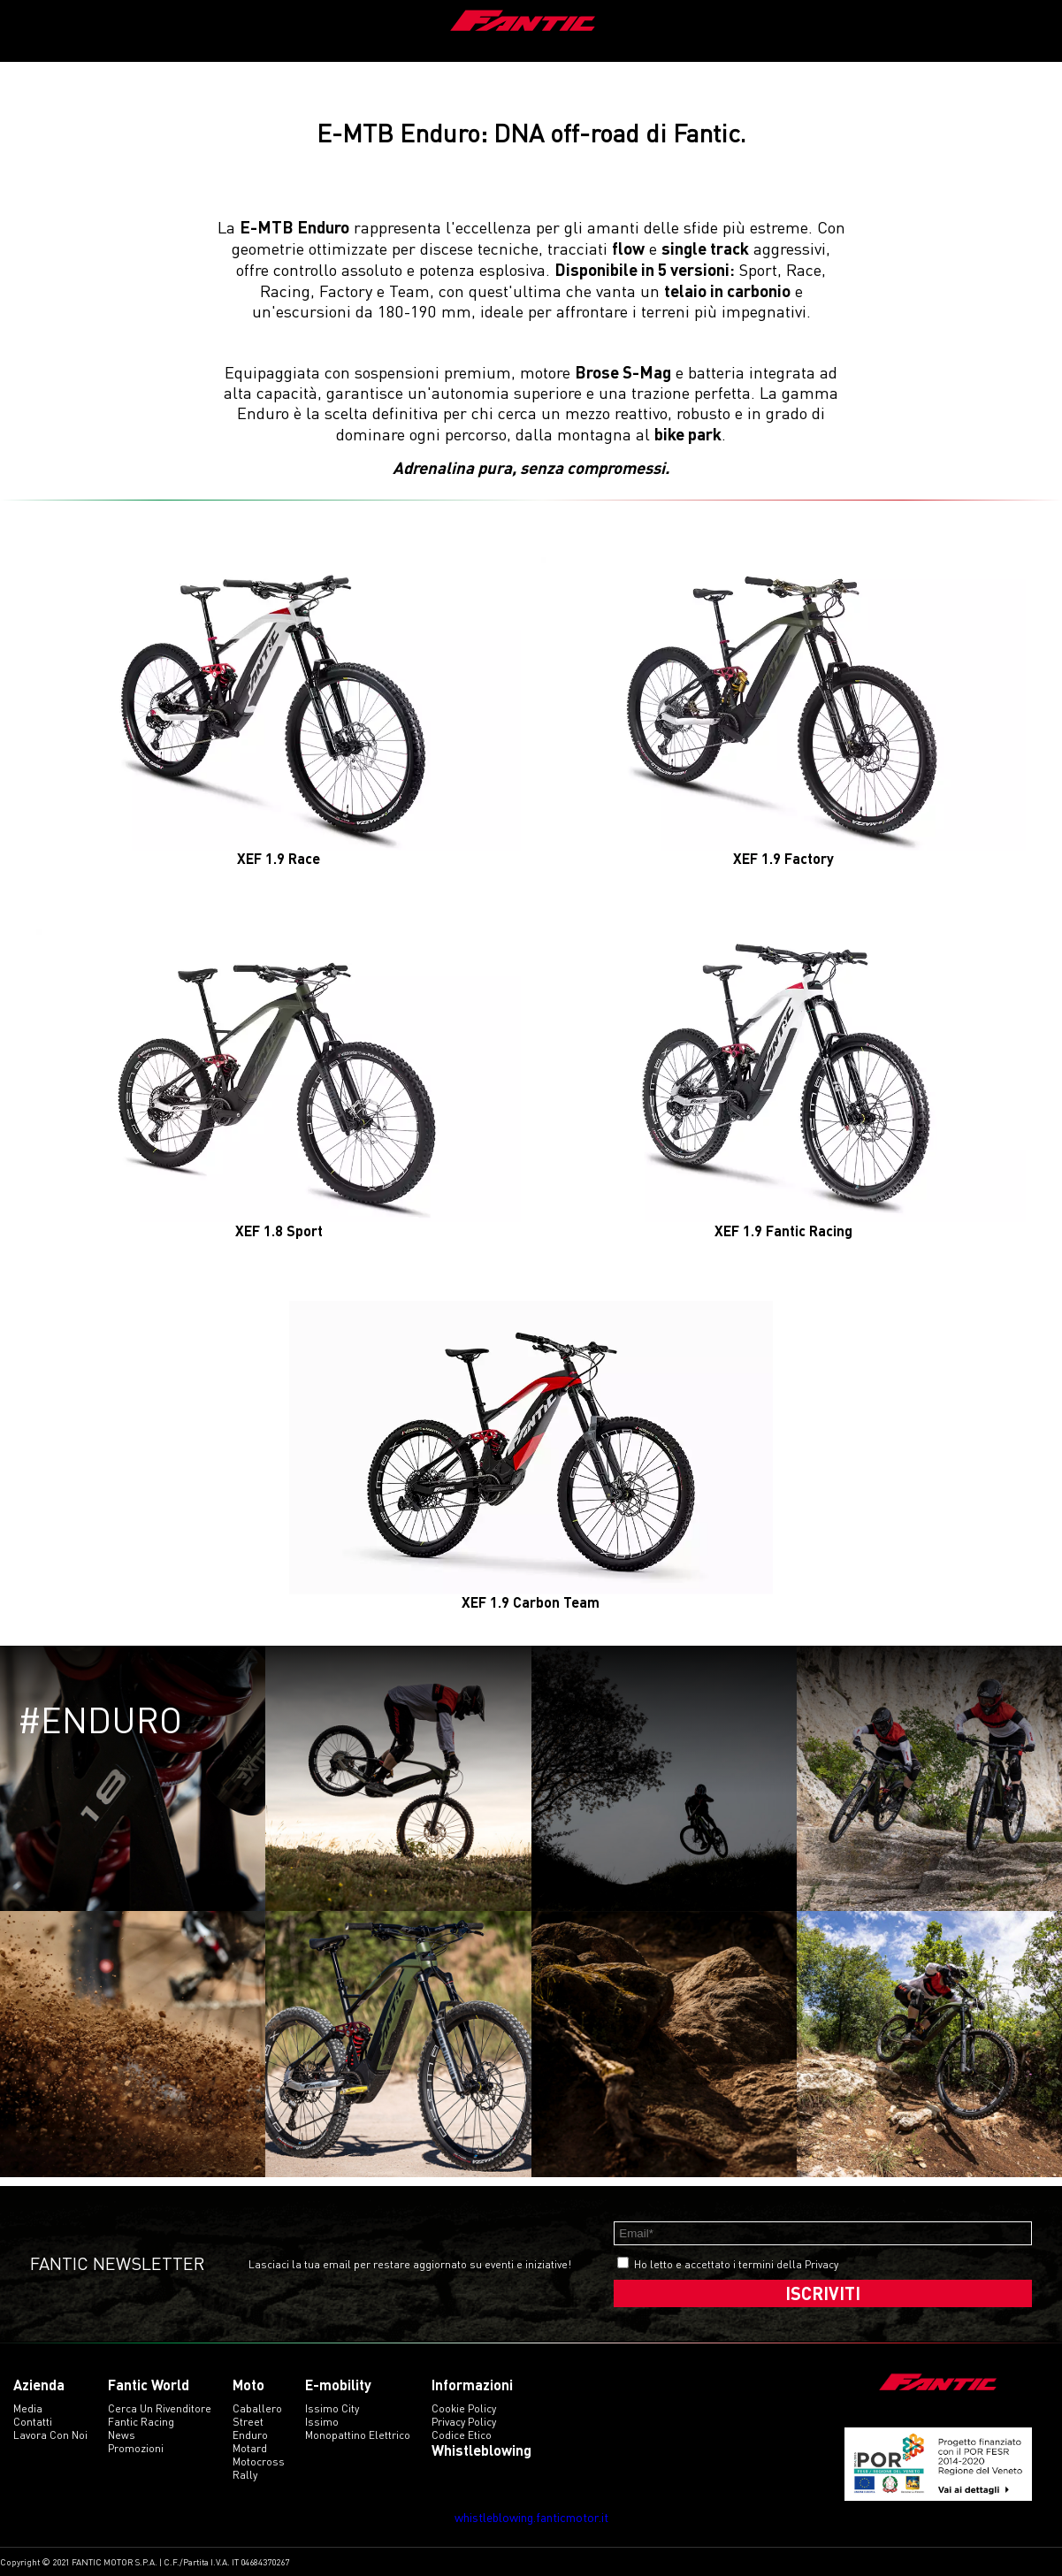 The height and width of the screenshot is (2576, 1062). Describe the element at coordinates (464, 2421) in the screenshot. I see `Privacy Policy` at that location.